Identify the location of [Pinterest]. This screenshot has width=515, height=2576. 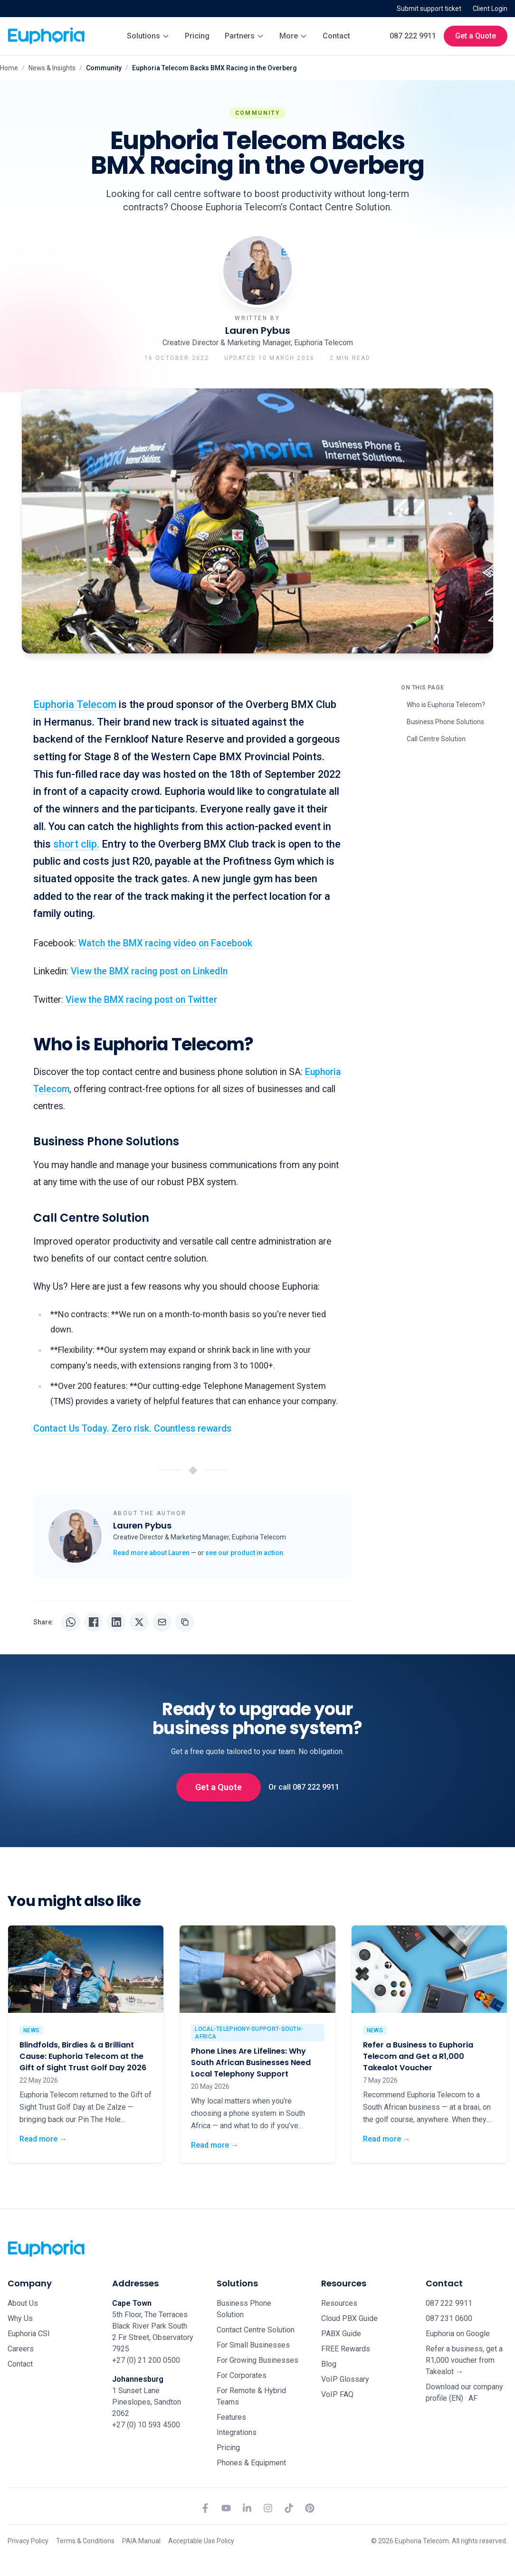
(310, 2508).